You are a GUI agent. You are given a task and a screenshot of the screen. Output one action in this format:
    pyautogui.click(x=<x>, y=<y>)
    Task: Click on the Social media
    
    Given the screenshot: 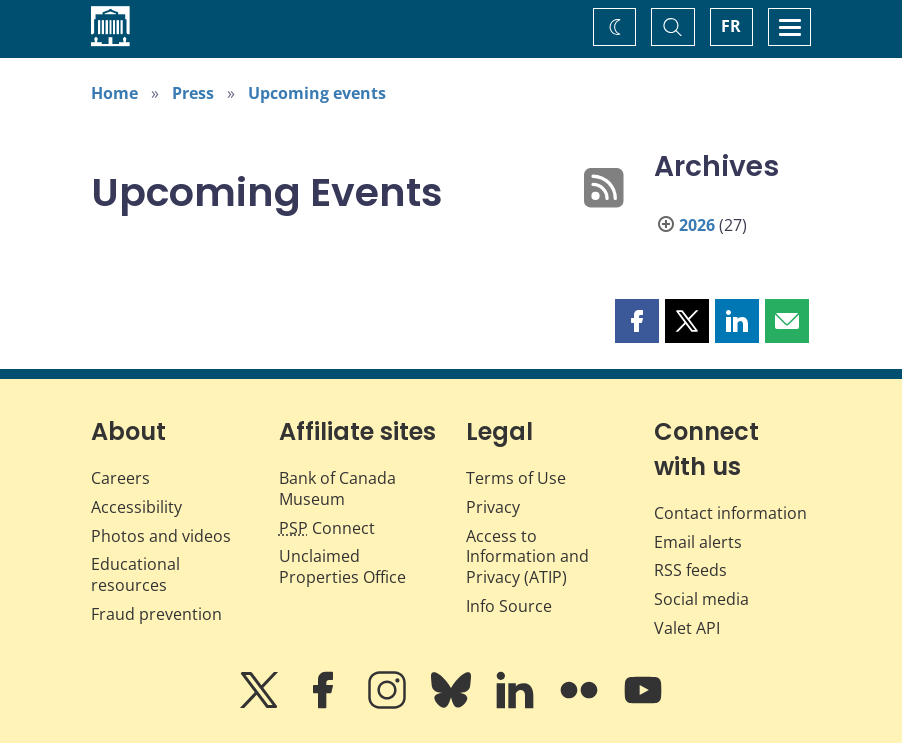 What is the action you would take?
    pyautogui.click(x=701, y=599)
    